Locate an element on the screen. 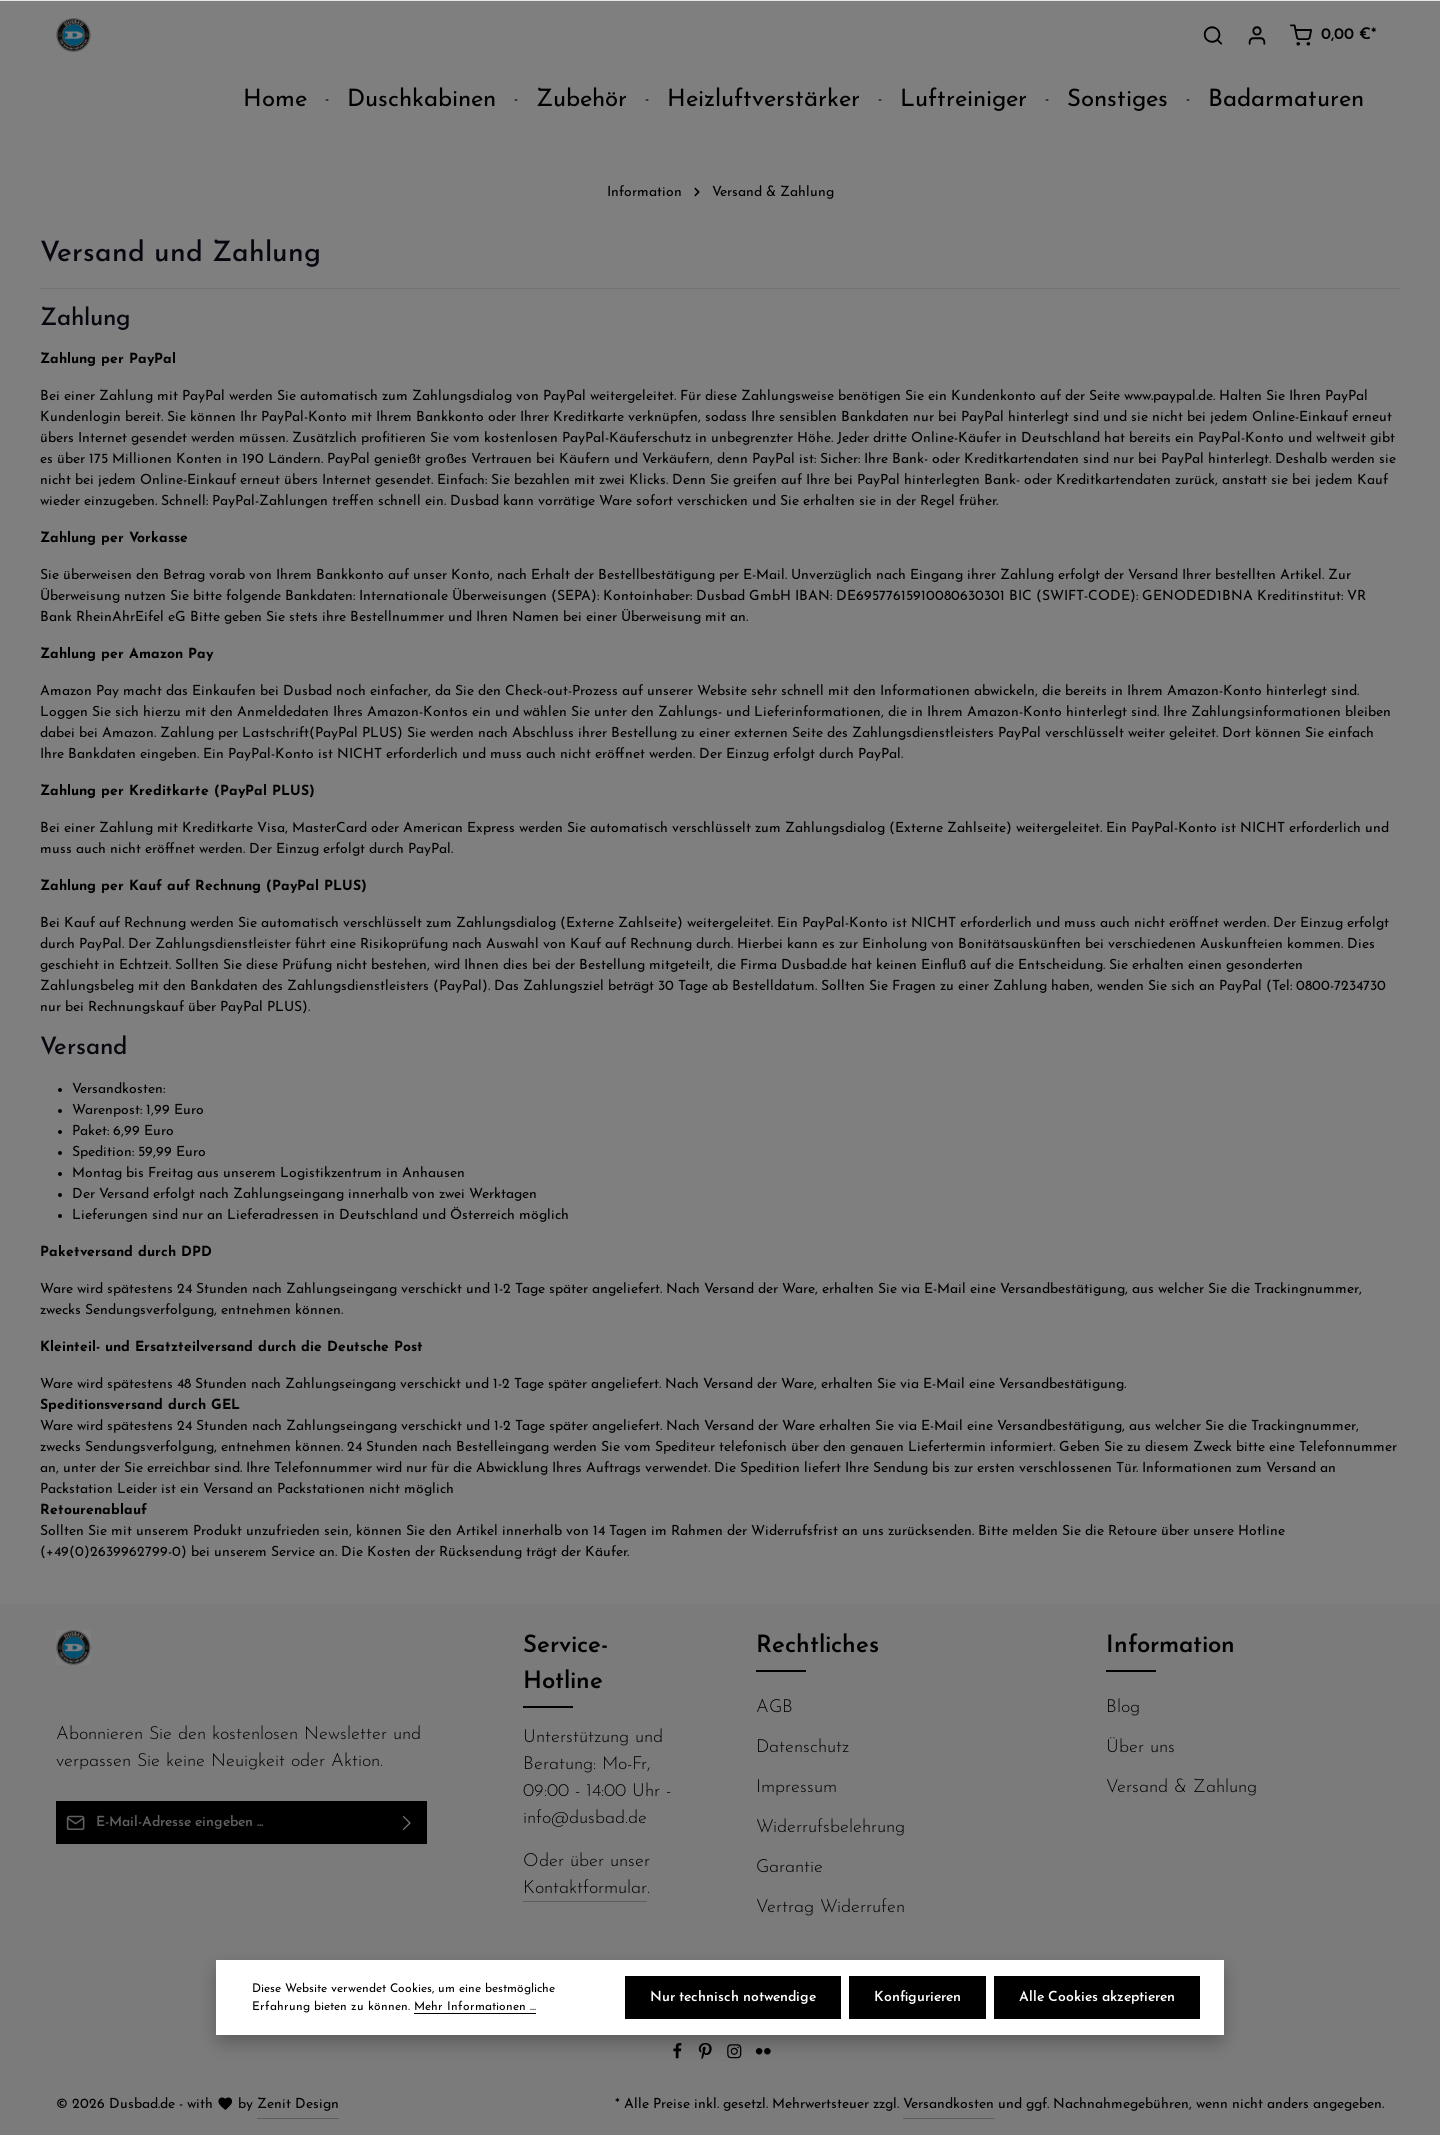 The width and height of the screenshot is (1440, 2135). Datenschutz is located at coordinates (802, 1747).